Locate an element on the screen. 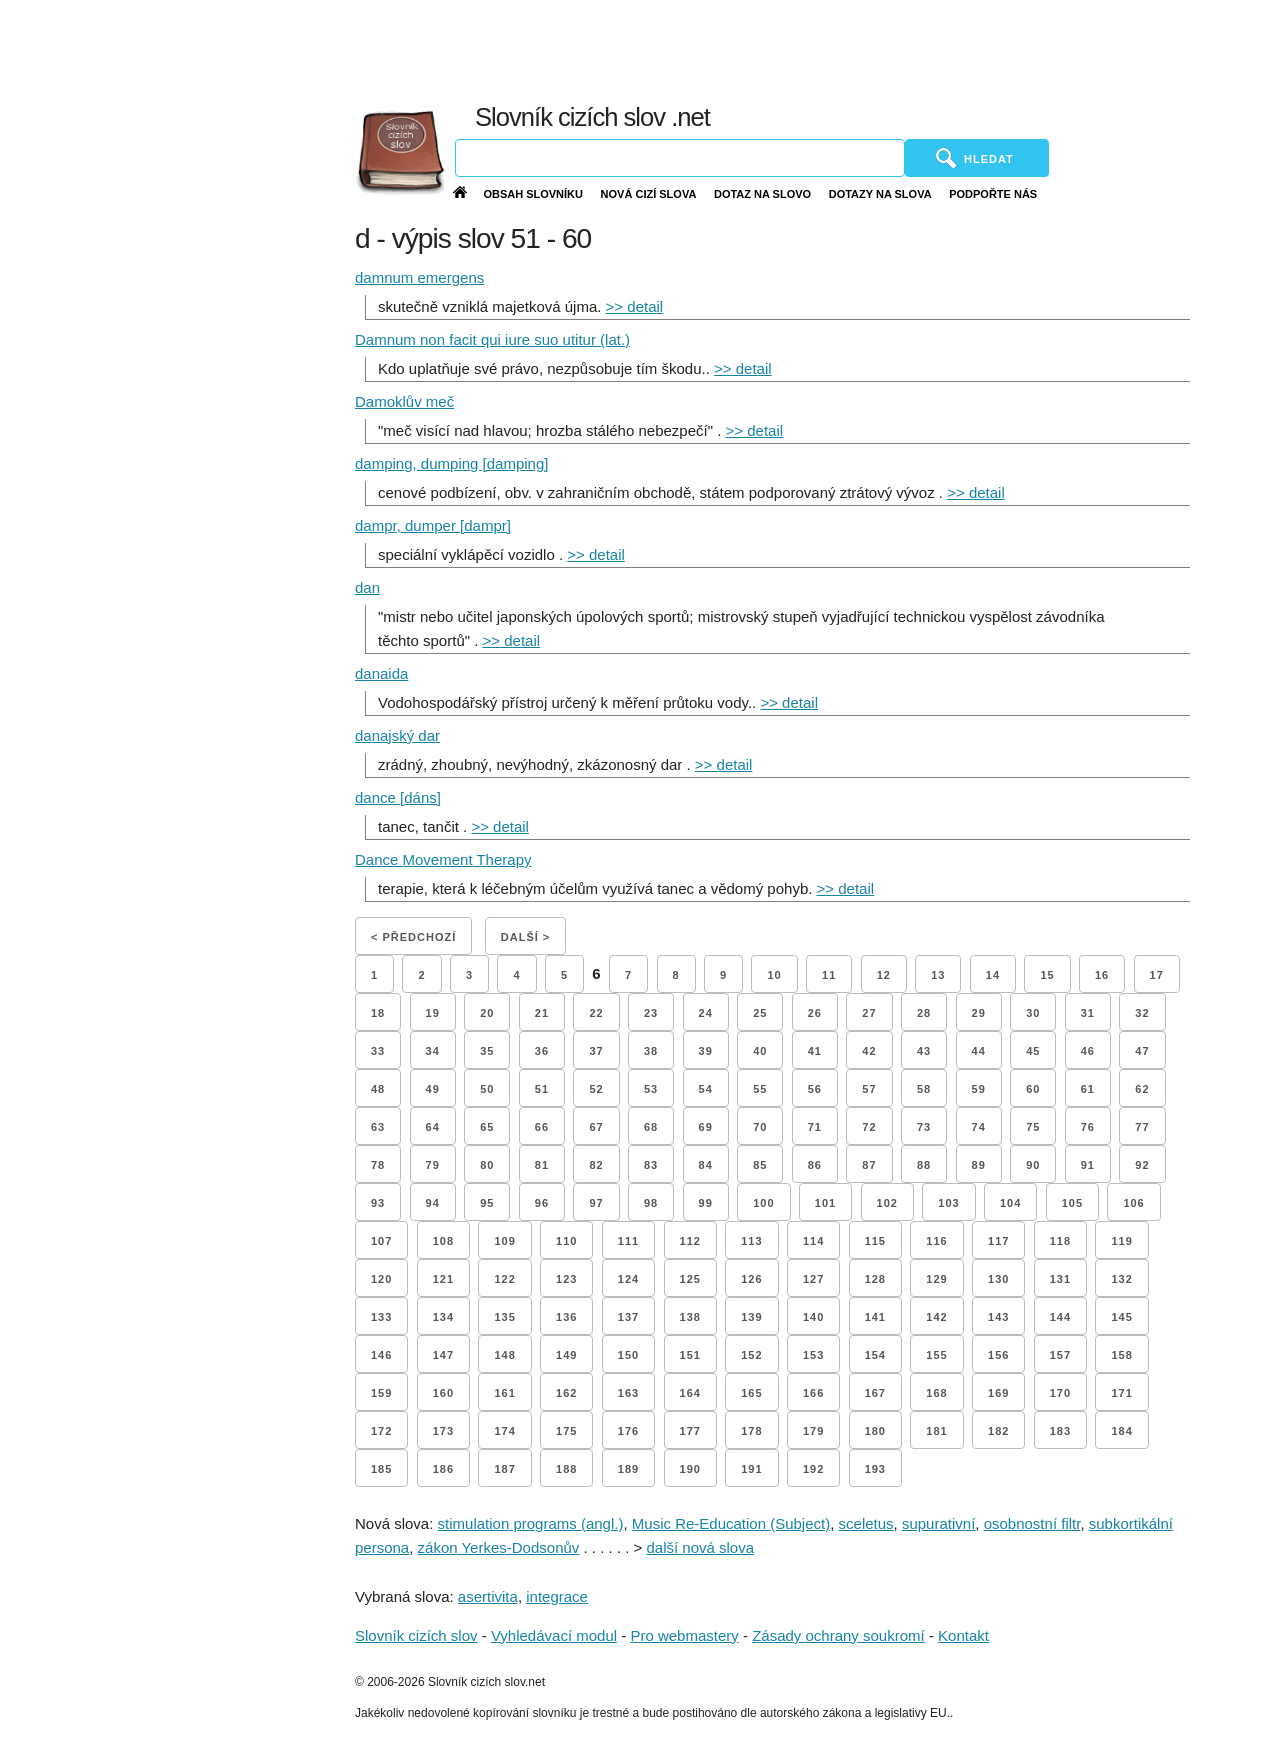 Image resolution: width=1280 pixels, height=1748 pixels. 19 is located at coordinates (433, 1013).